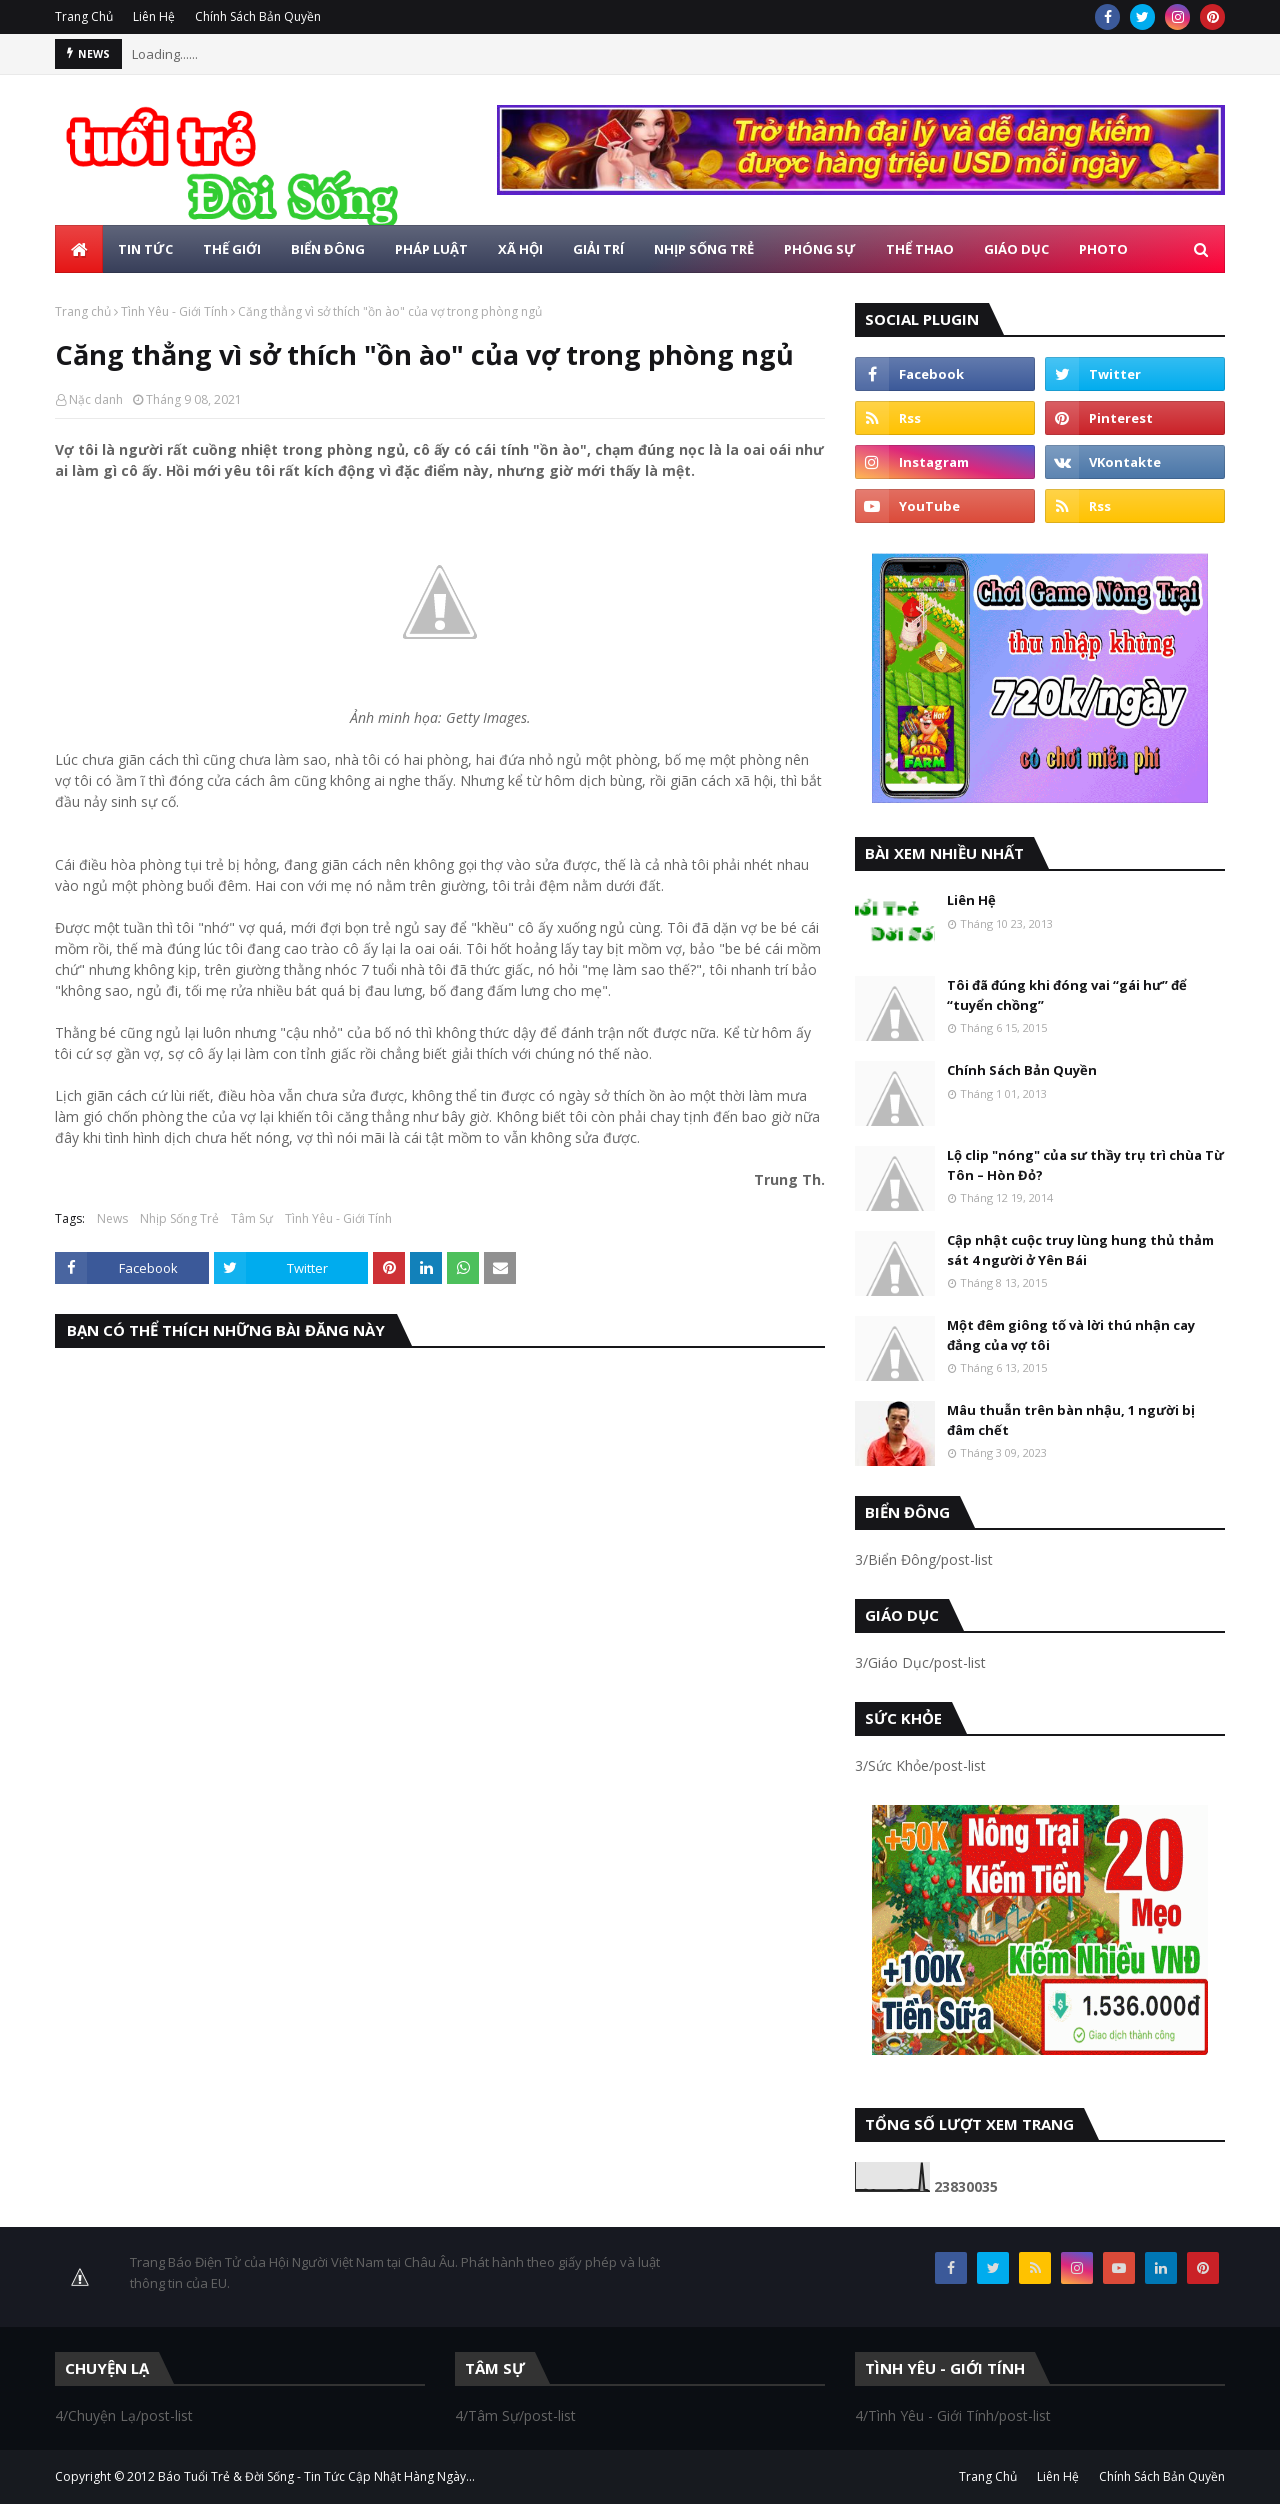 The image size is (1280, 2504). I want to click on Thể Thao [menuitem], so click(920, 249).